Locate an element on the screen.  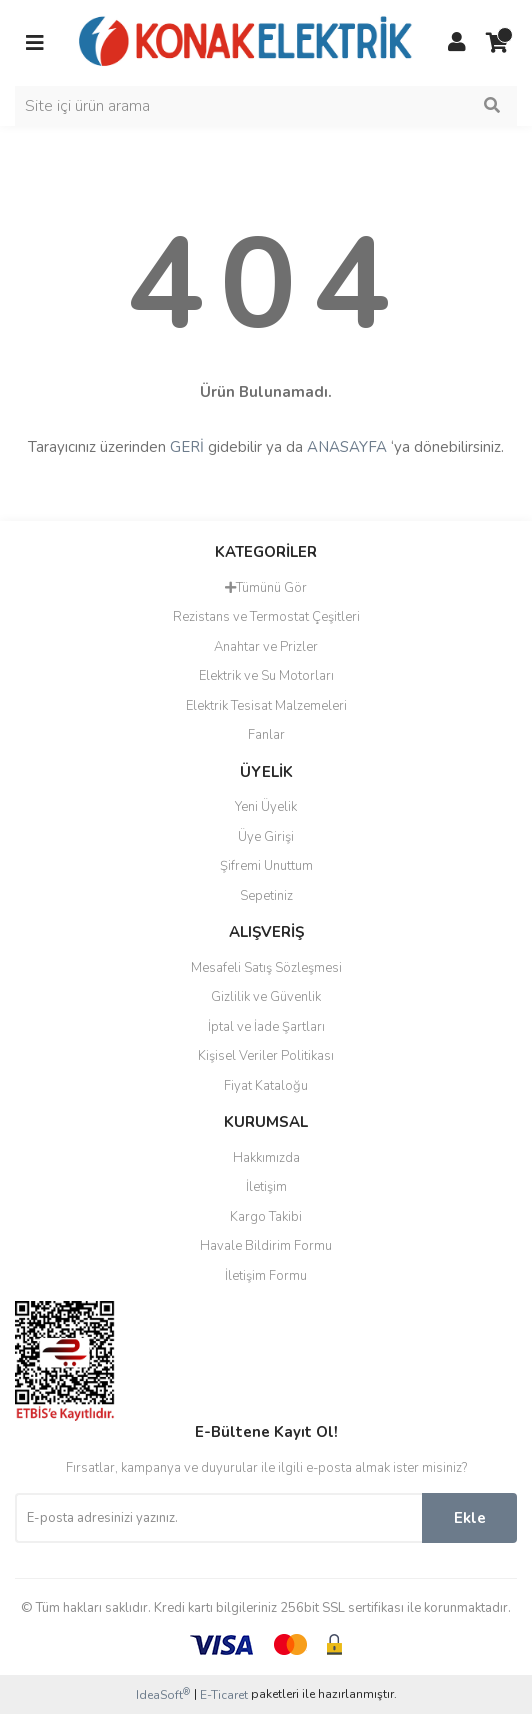
GERİ is located at coordinates (187, 447).